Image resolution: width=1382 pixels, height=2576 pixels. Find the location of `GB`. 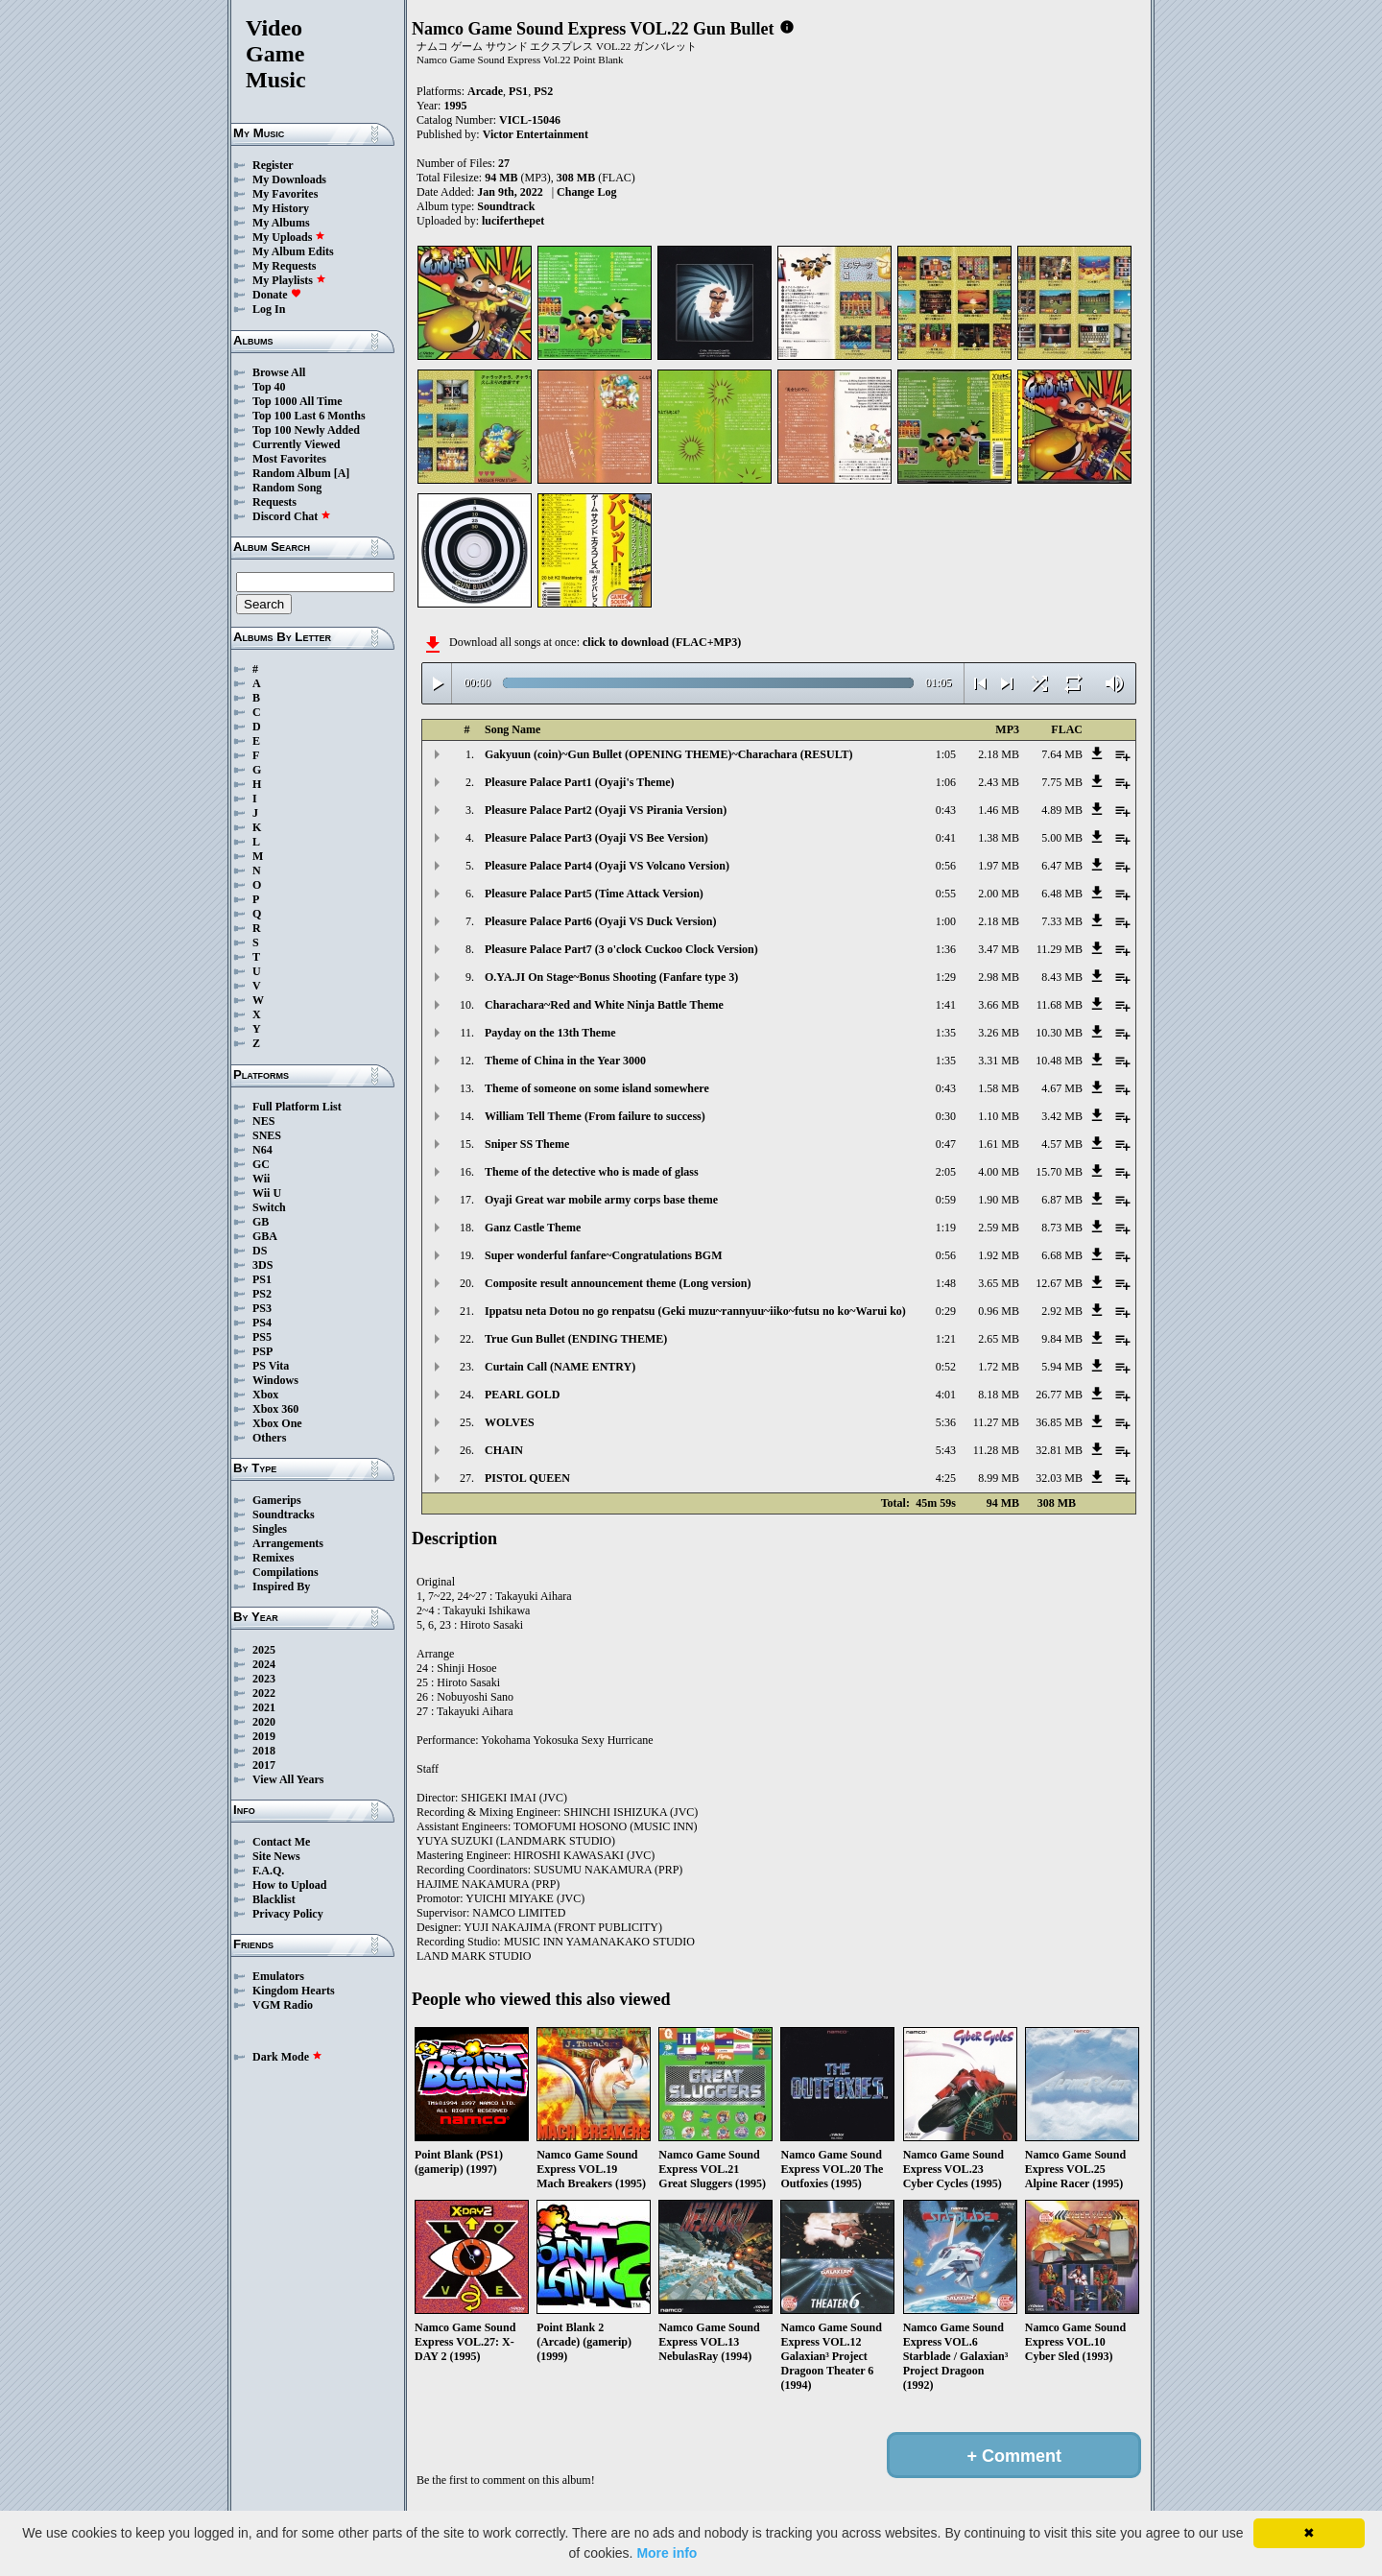

GB is located at coordinates (260, 1221).